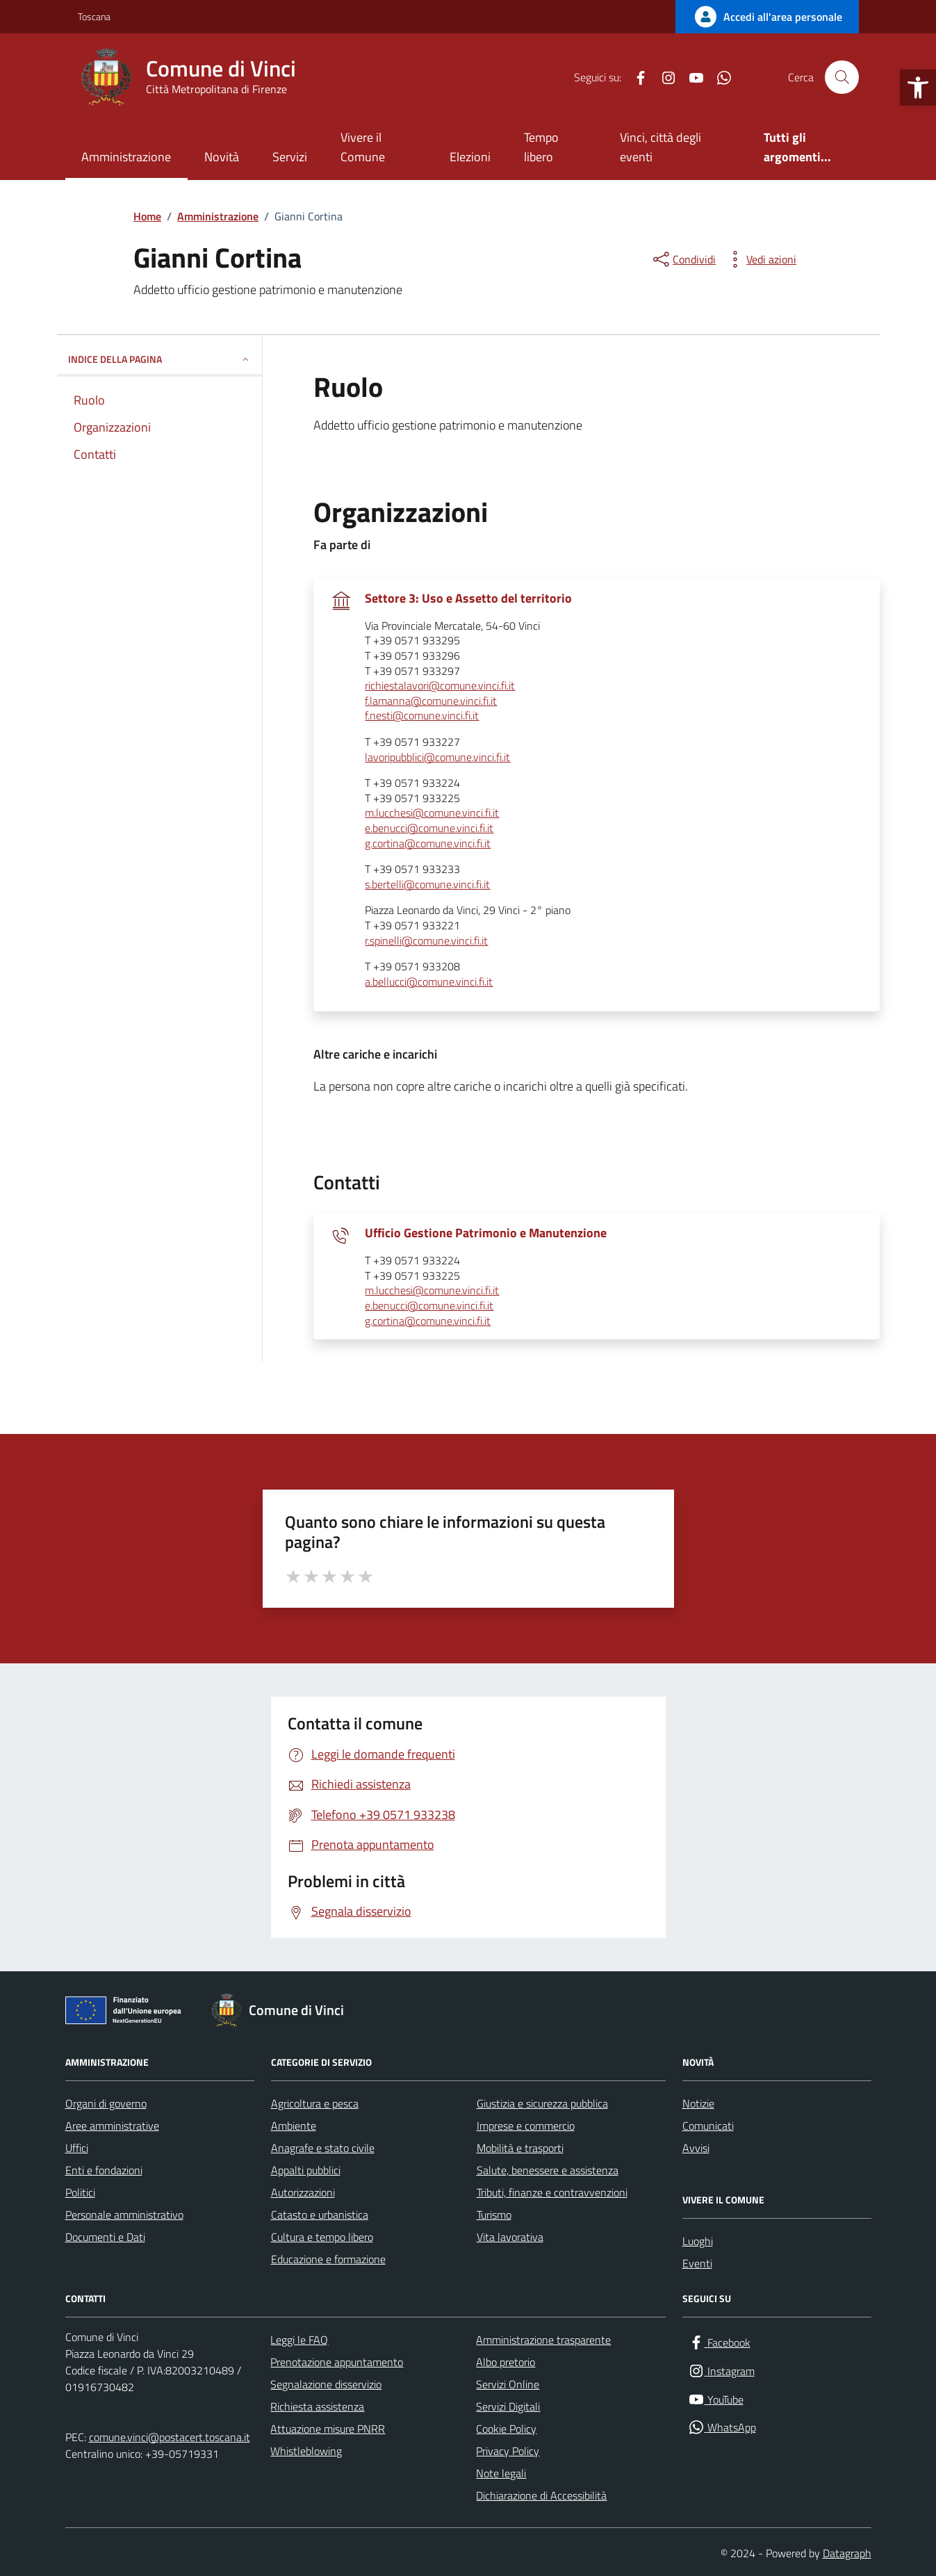 This screenshot has width=936, height=2576. I want to click on Novità, so click(221, 156).